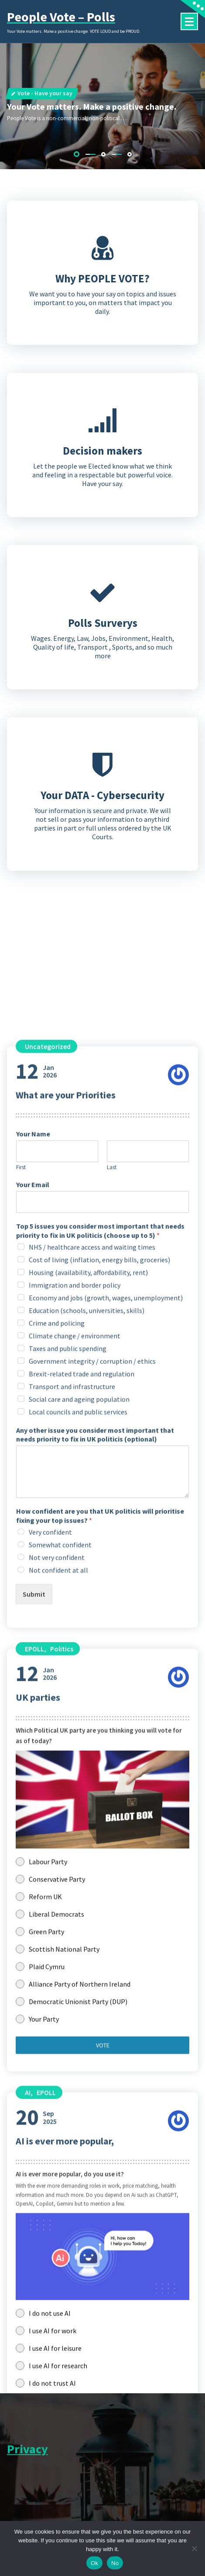  Describe the element at coordinates (32, 2240) in the screenshot. I see `Your Email` at that location.